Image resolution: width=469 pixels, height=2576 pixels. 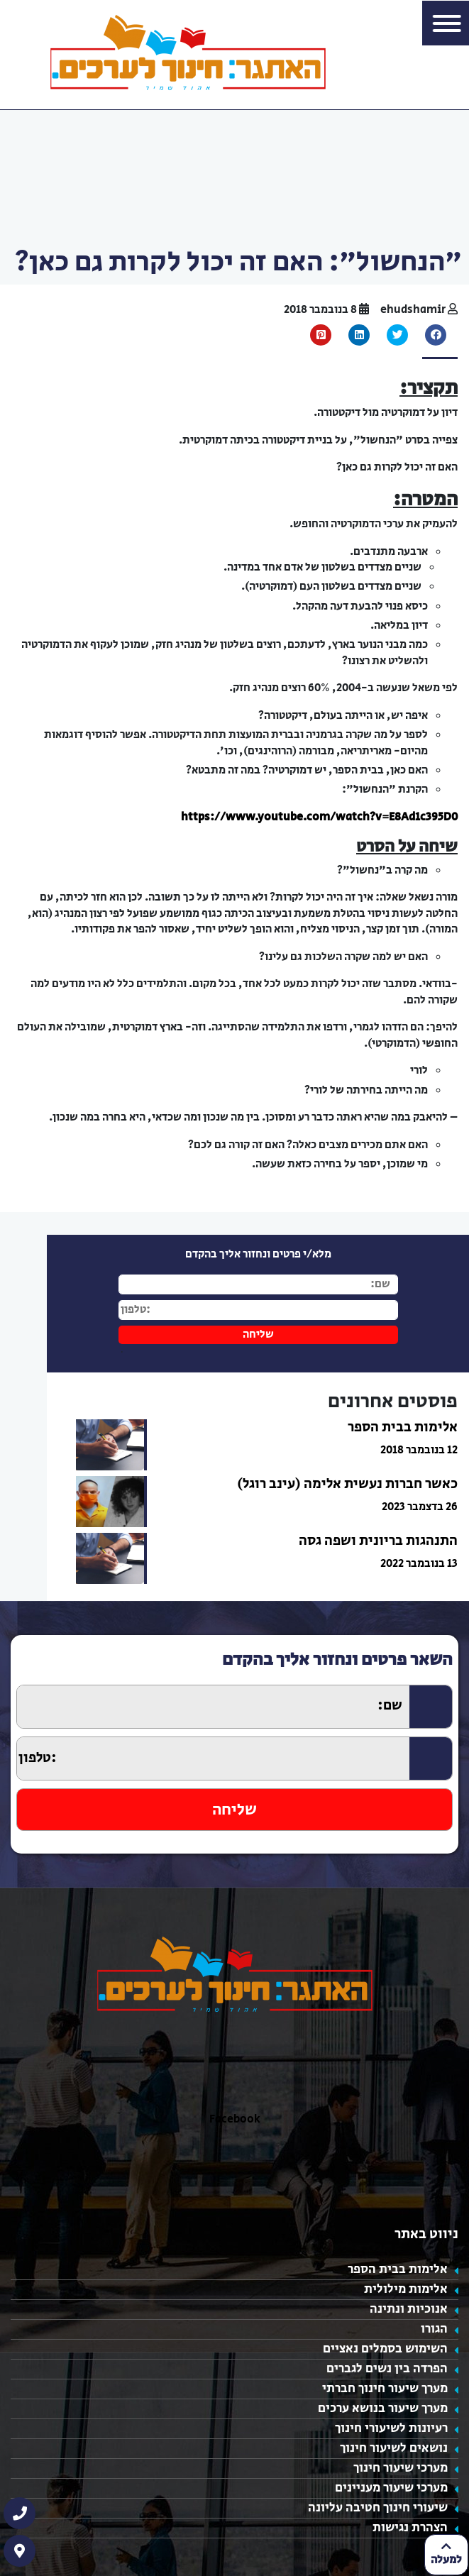 I want to click on מערכי שיעור מעניינים, so click(x=391, y=2488).